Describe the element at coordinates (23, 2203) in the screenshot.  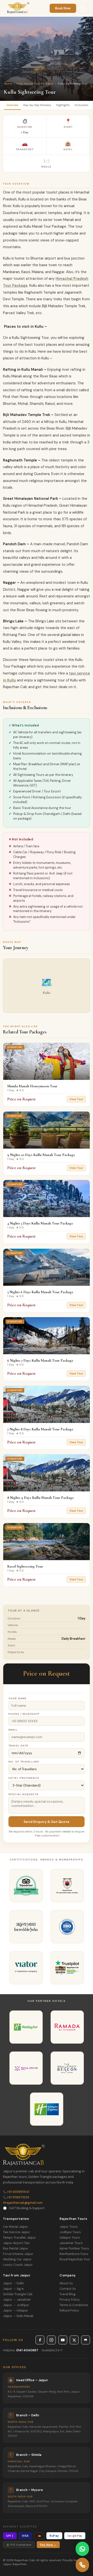
I see `rajasthancab@gmail.com` at that location.